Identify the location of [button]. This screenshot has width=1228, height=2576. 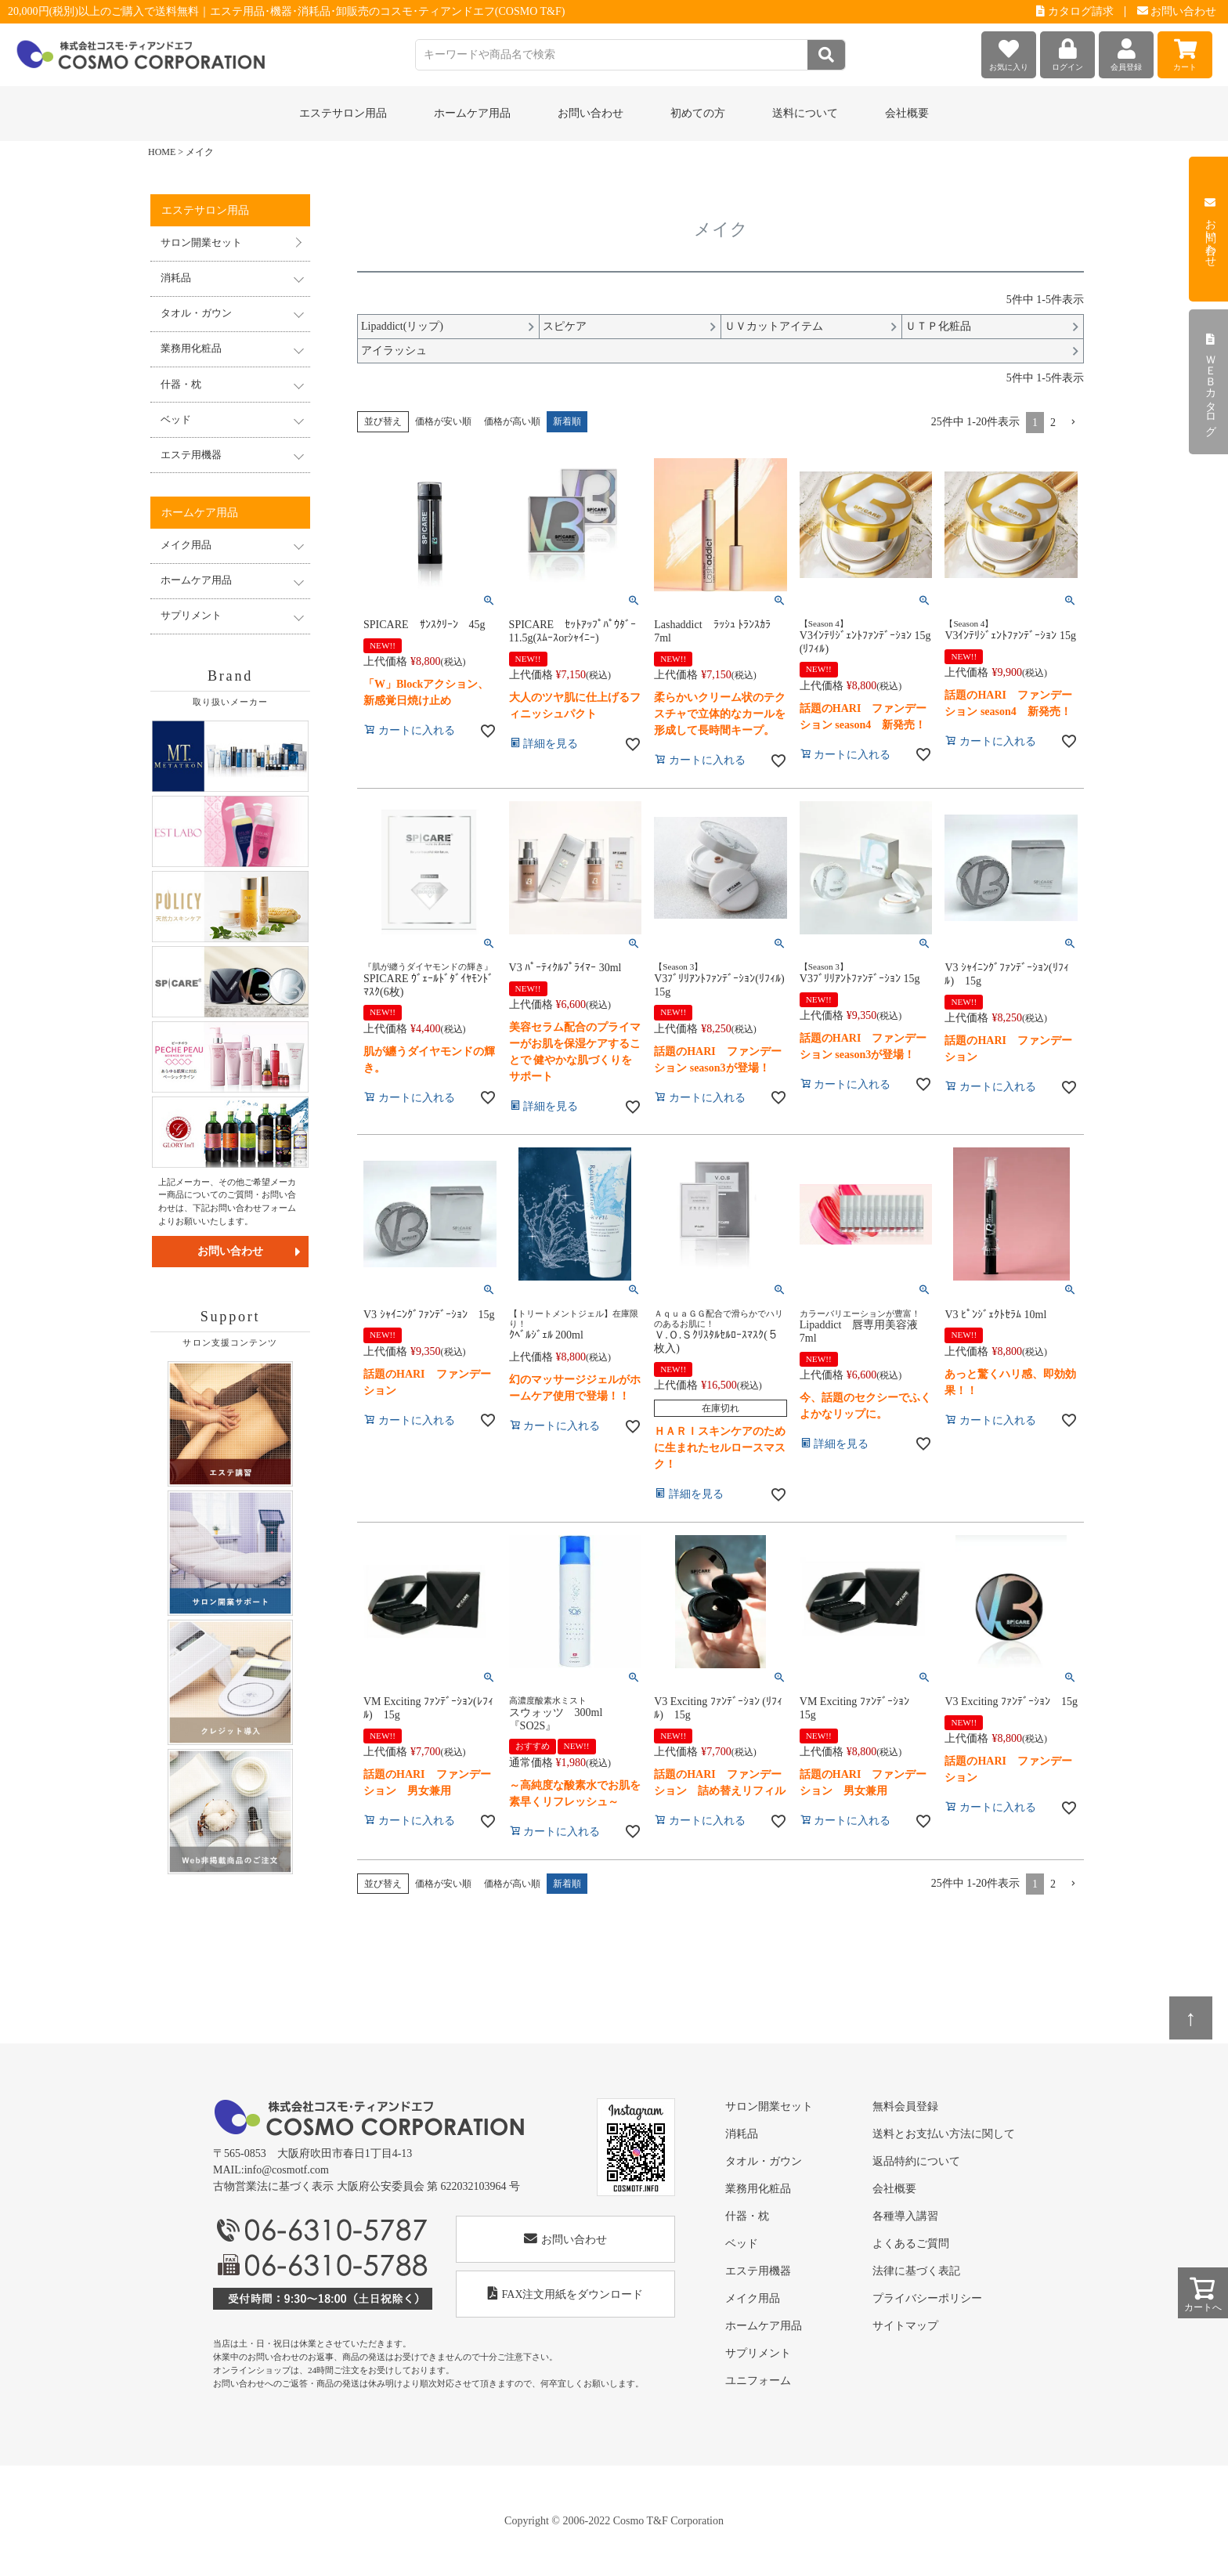
(1073, 422).